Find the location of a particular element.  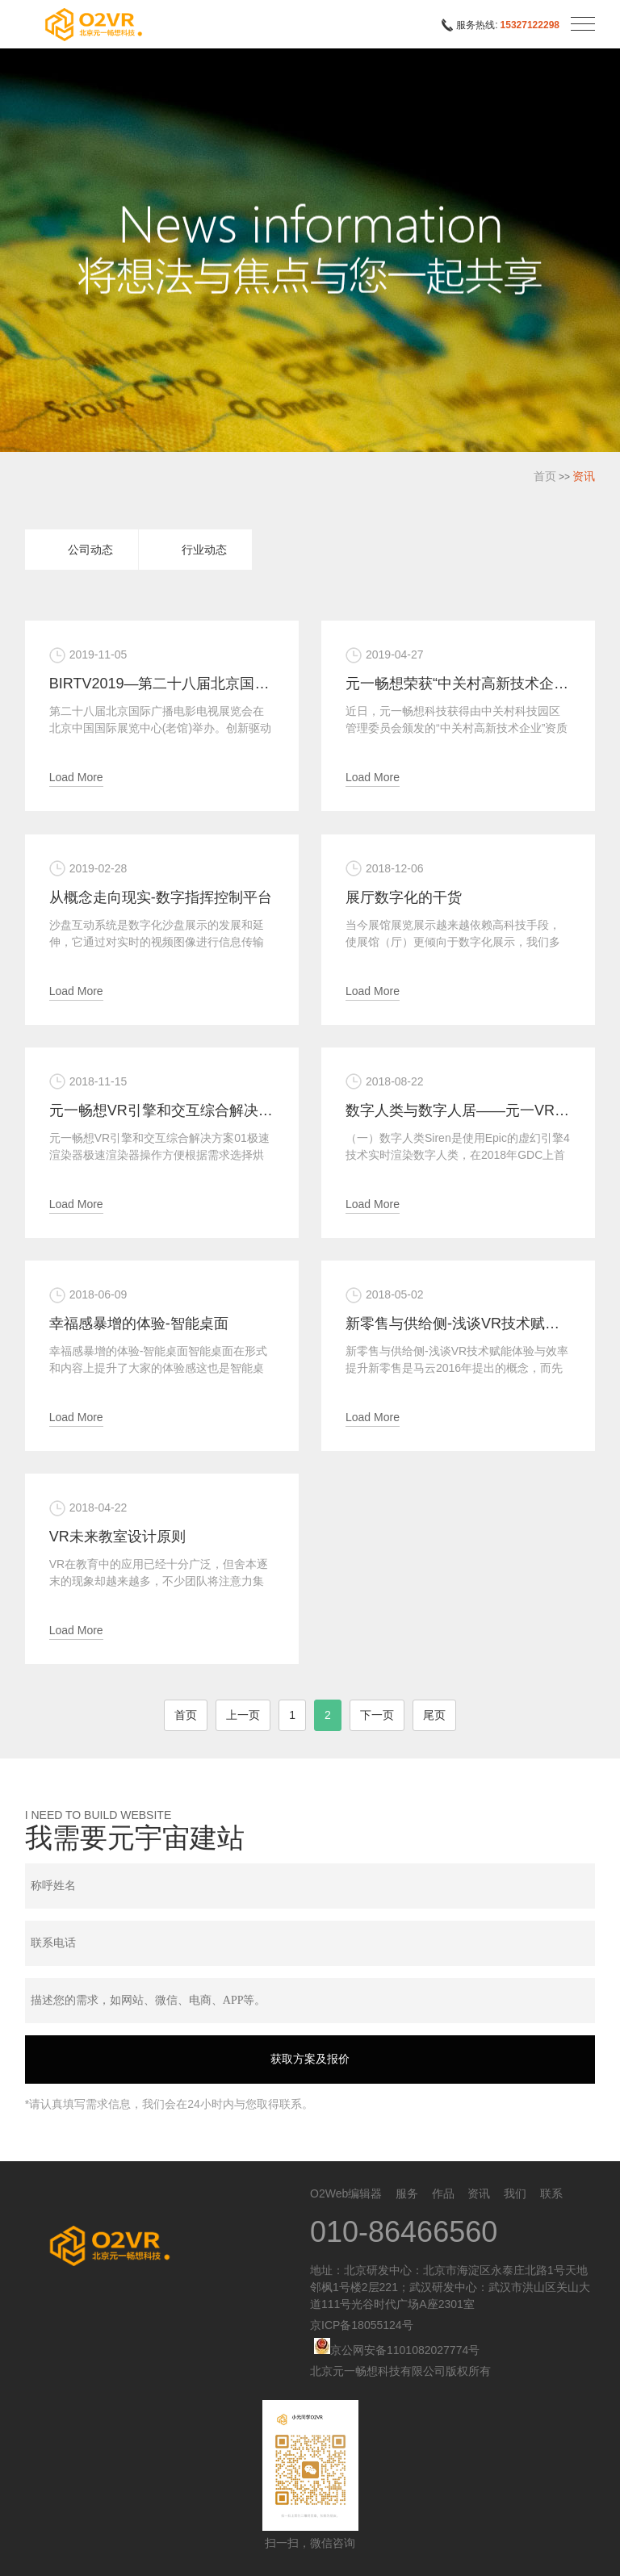

作品 is located at coordinates (443, 2193).